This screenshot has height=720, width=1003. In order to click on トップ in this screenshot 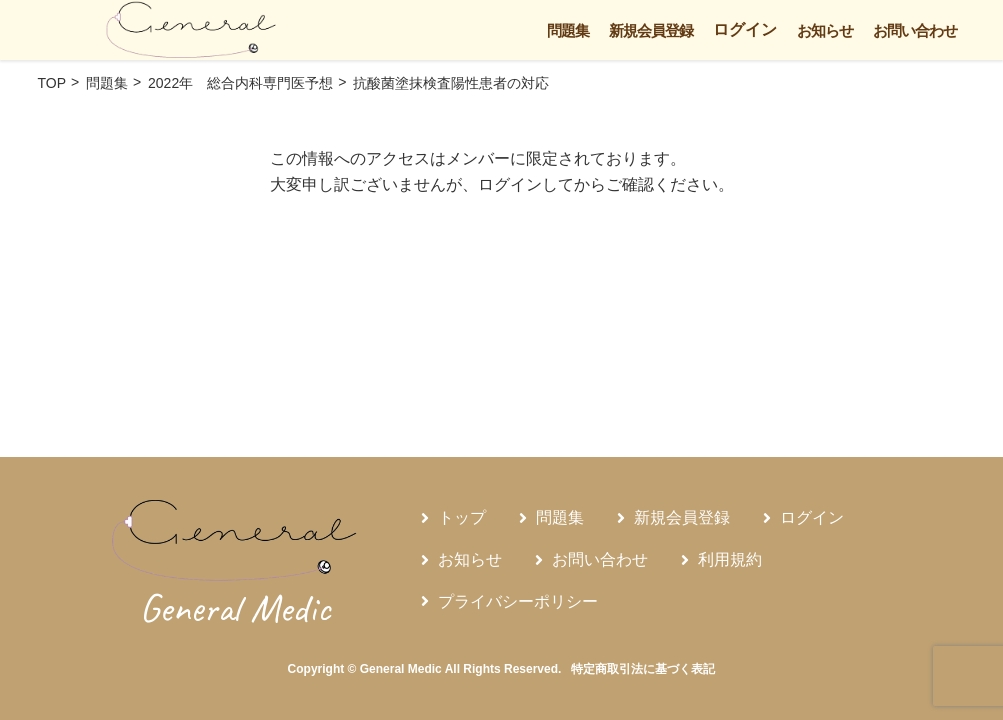, I will do `click(462, 517)`.